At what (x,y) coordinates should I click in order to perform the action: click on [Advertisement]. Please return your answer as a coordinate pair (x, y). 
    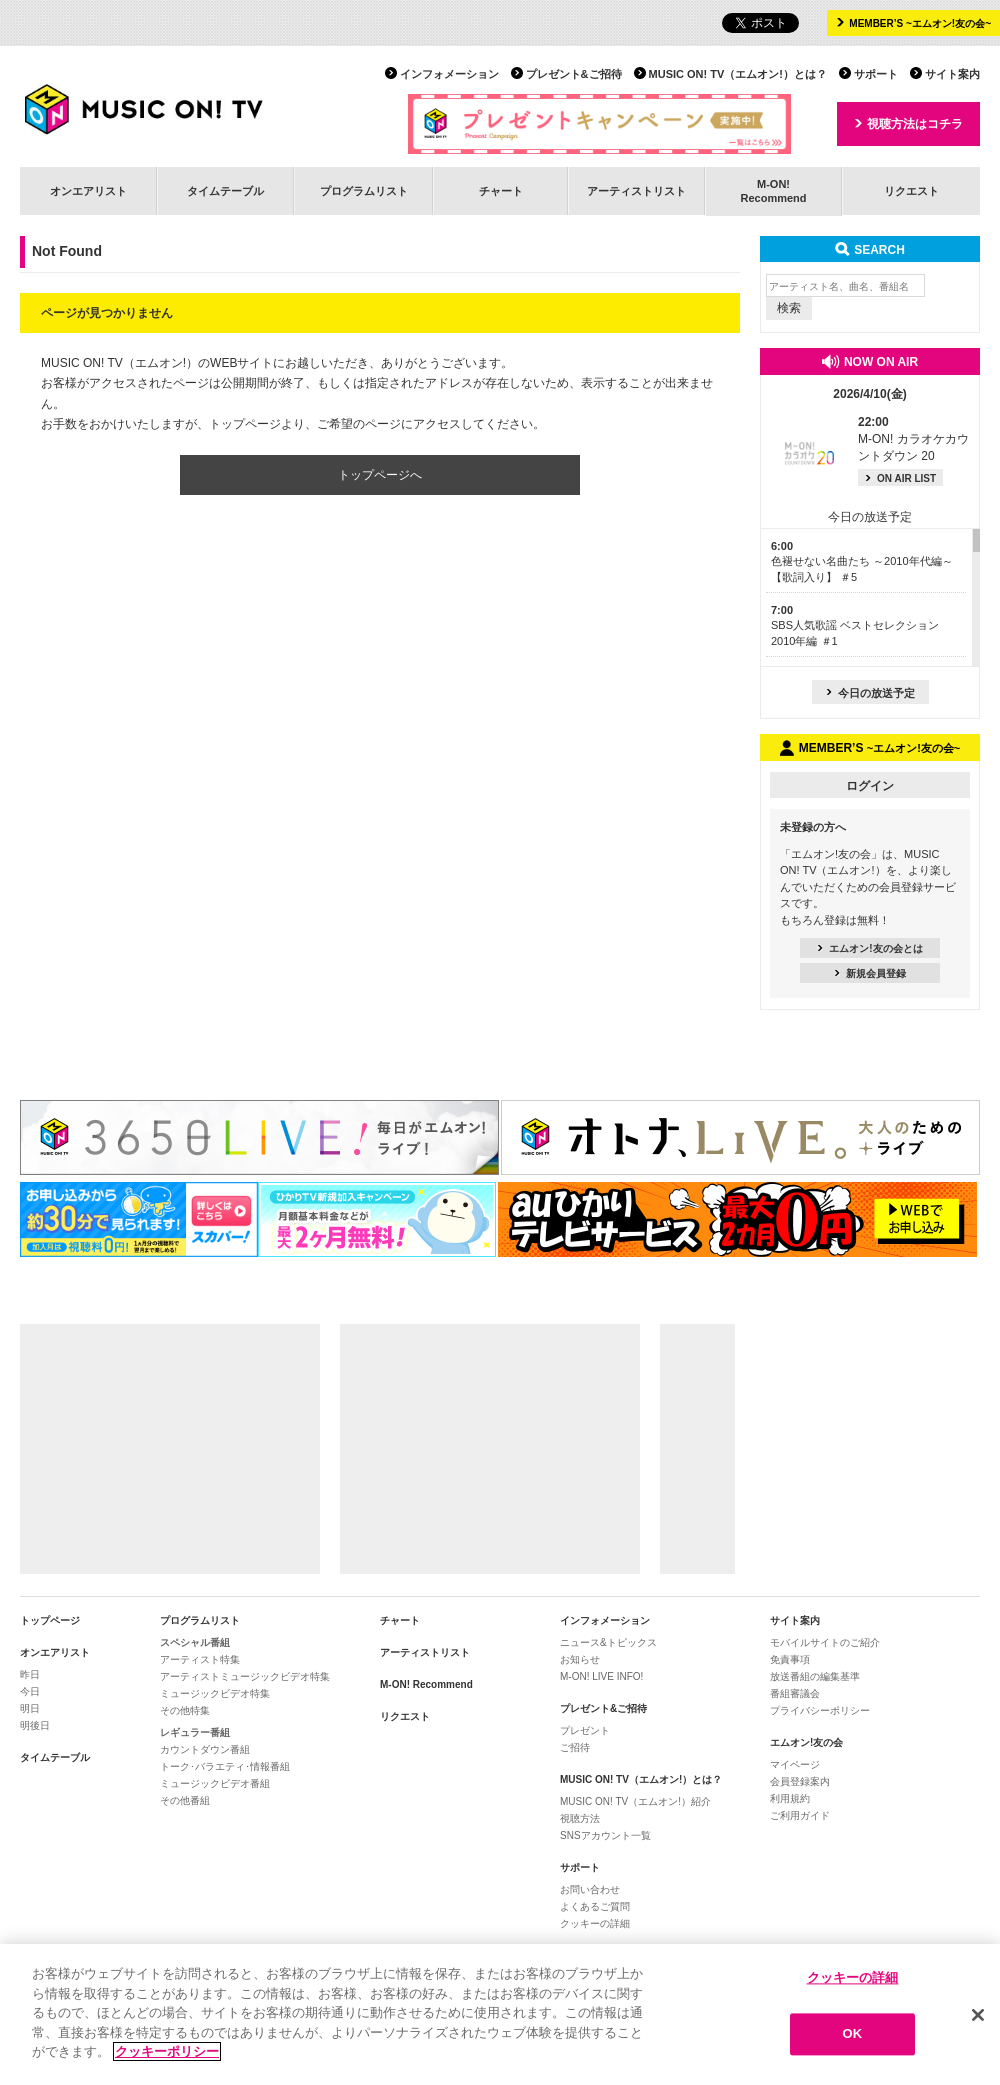
    Looking at the image, I should click on (170, 1449).